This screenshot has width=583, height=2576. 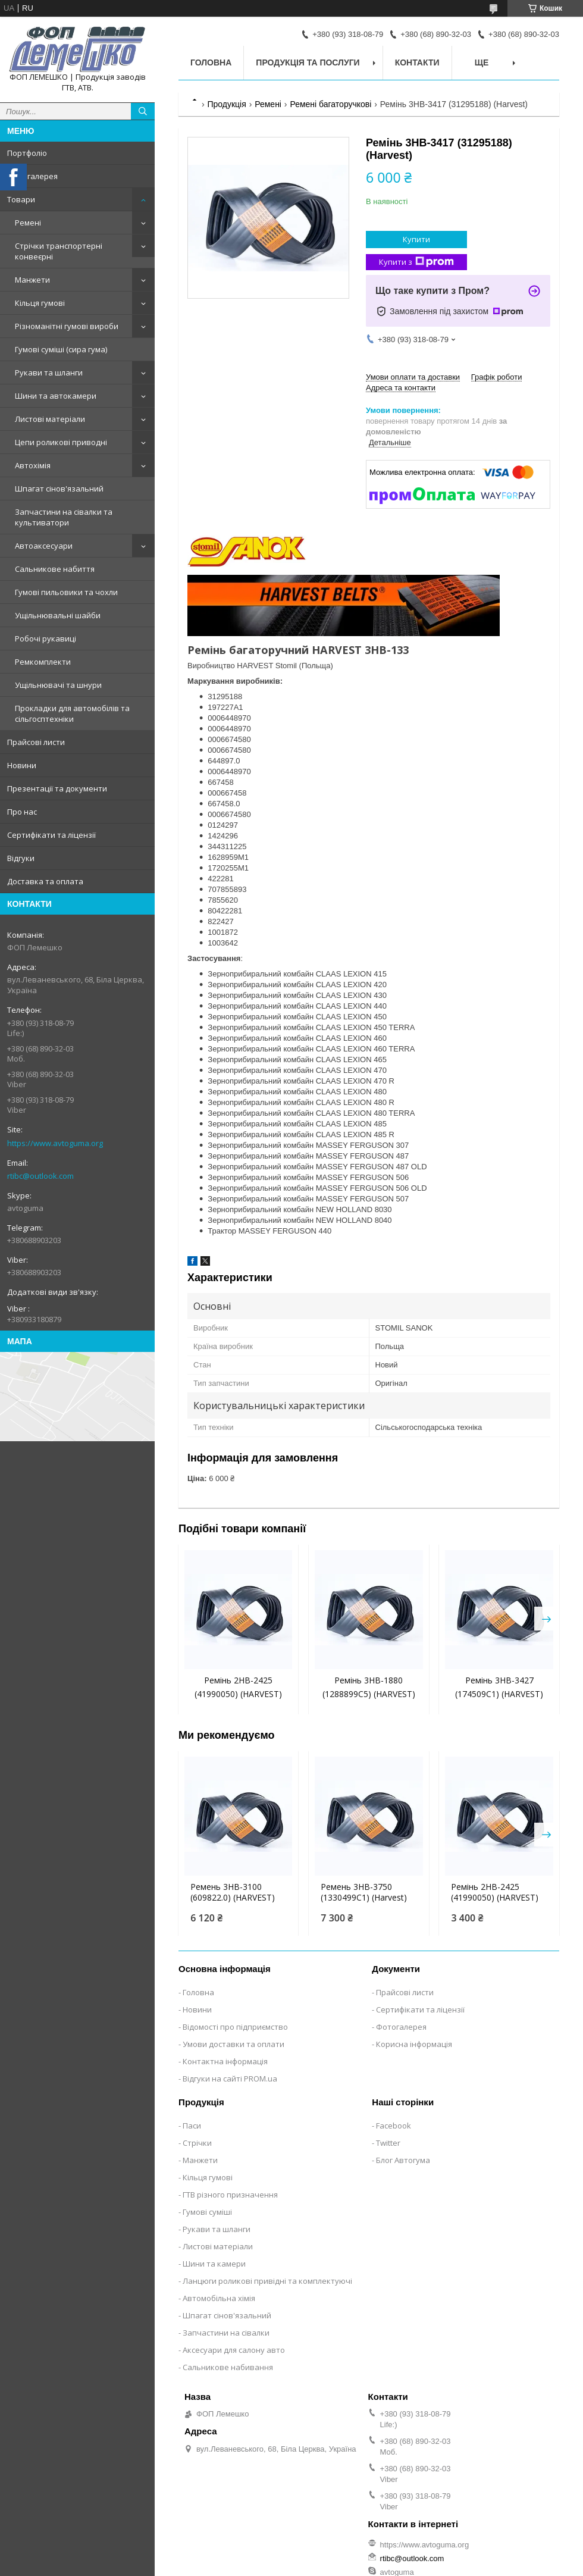 What do you see at coordinates (55, 569) in the screenshot?
I see `Сальникове набиття` at bounding box center [55, 569].